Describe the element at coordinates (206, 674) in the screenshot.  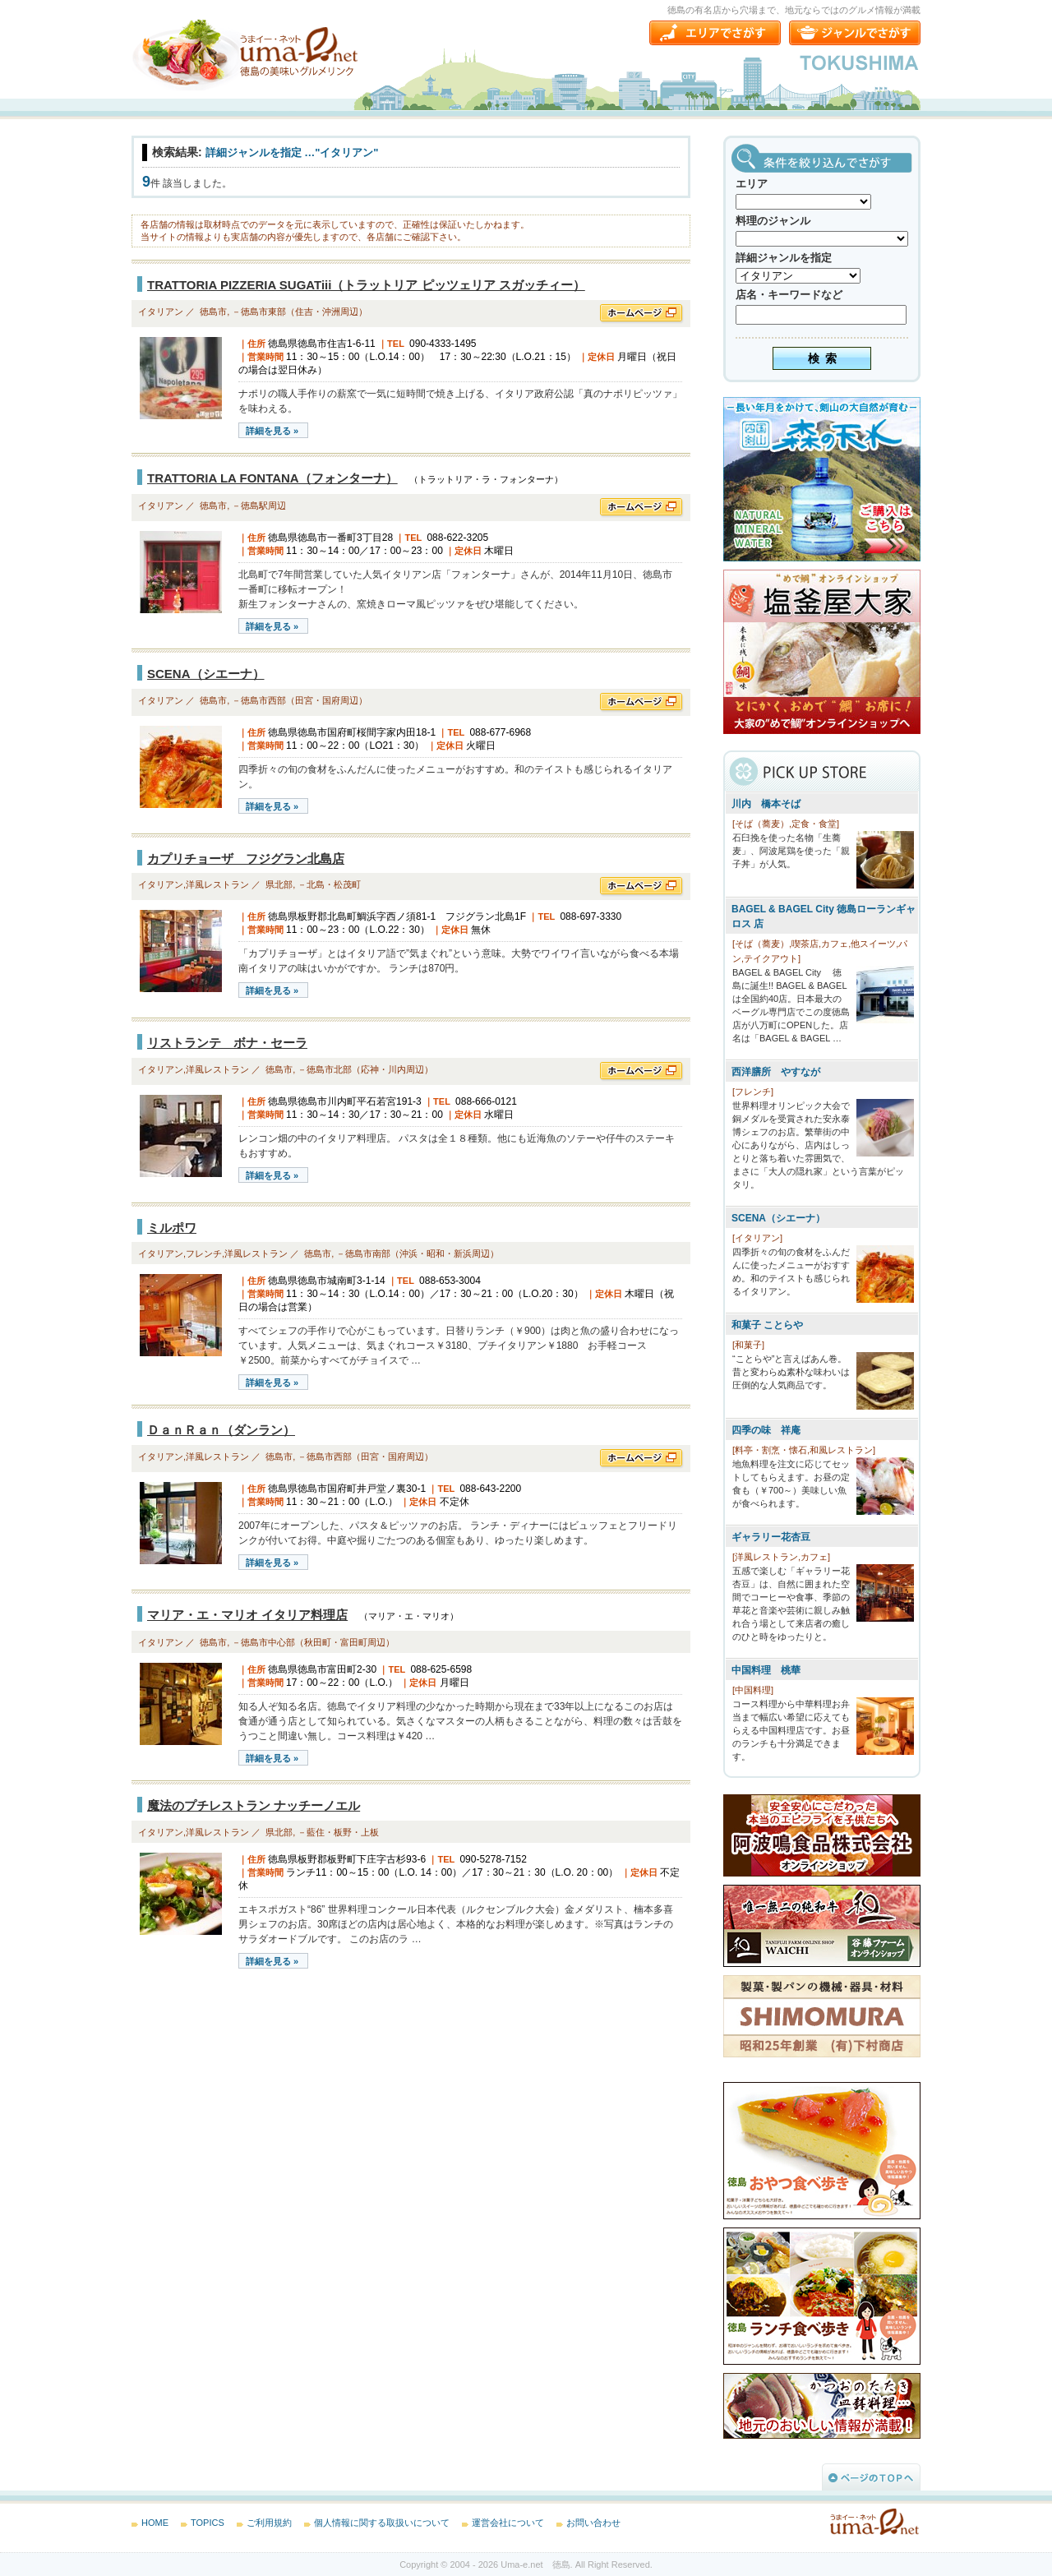
I see `SCENA（シエーナ）` at that location.